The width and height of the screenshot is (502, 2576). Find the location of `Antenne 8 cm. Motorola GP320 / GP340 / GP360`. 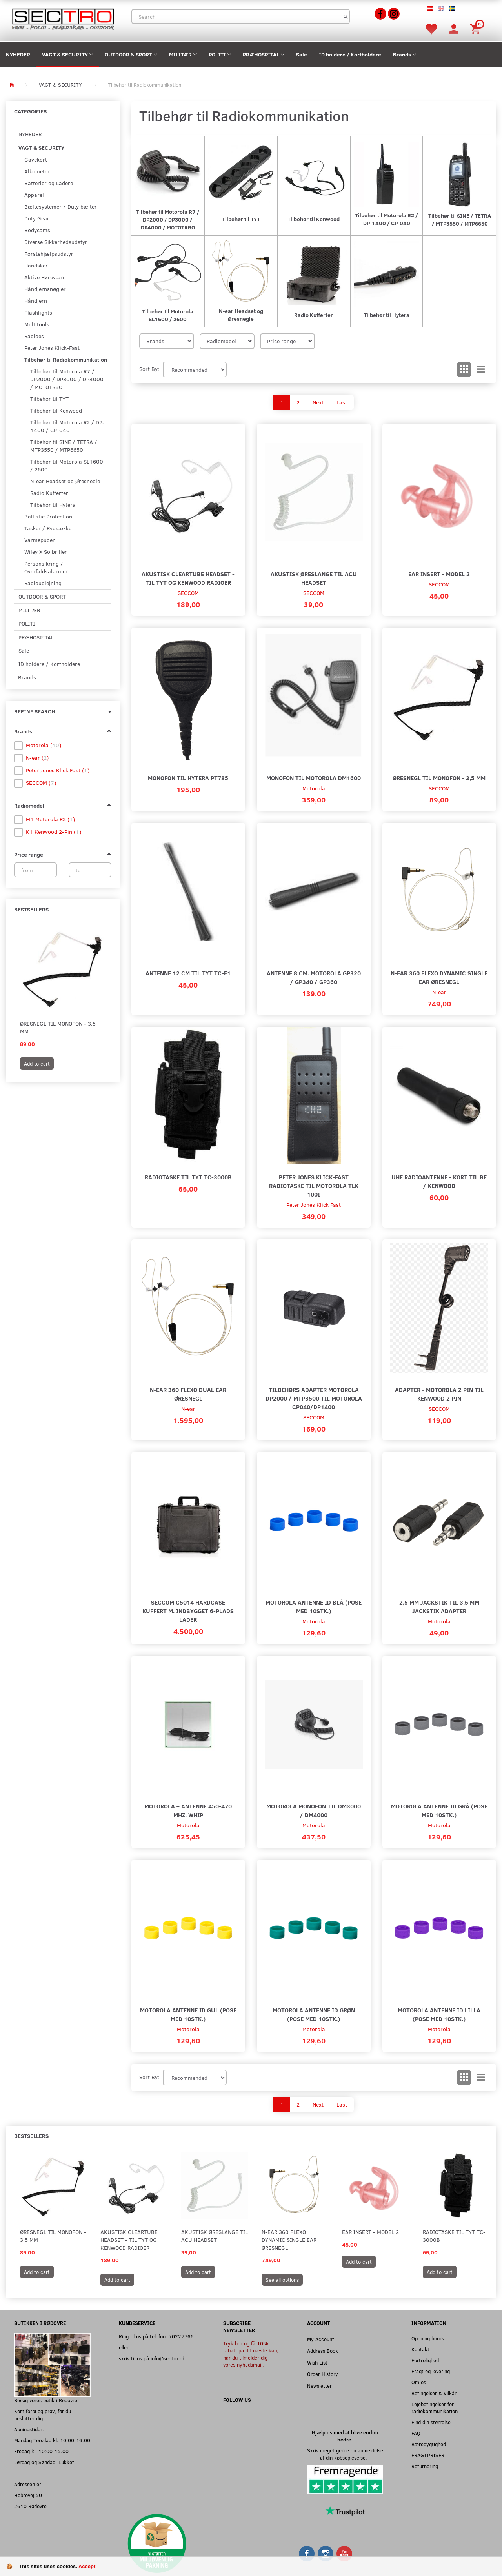

Antenne 8 cm. Motorola GP320 / GP340 / GP360 is located at coordinates (314, 977).